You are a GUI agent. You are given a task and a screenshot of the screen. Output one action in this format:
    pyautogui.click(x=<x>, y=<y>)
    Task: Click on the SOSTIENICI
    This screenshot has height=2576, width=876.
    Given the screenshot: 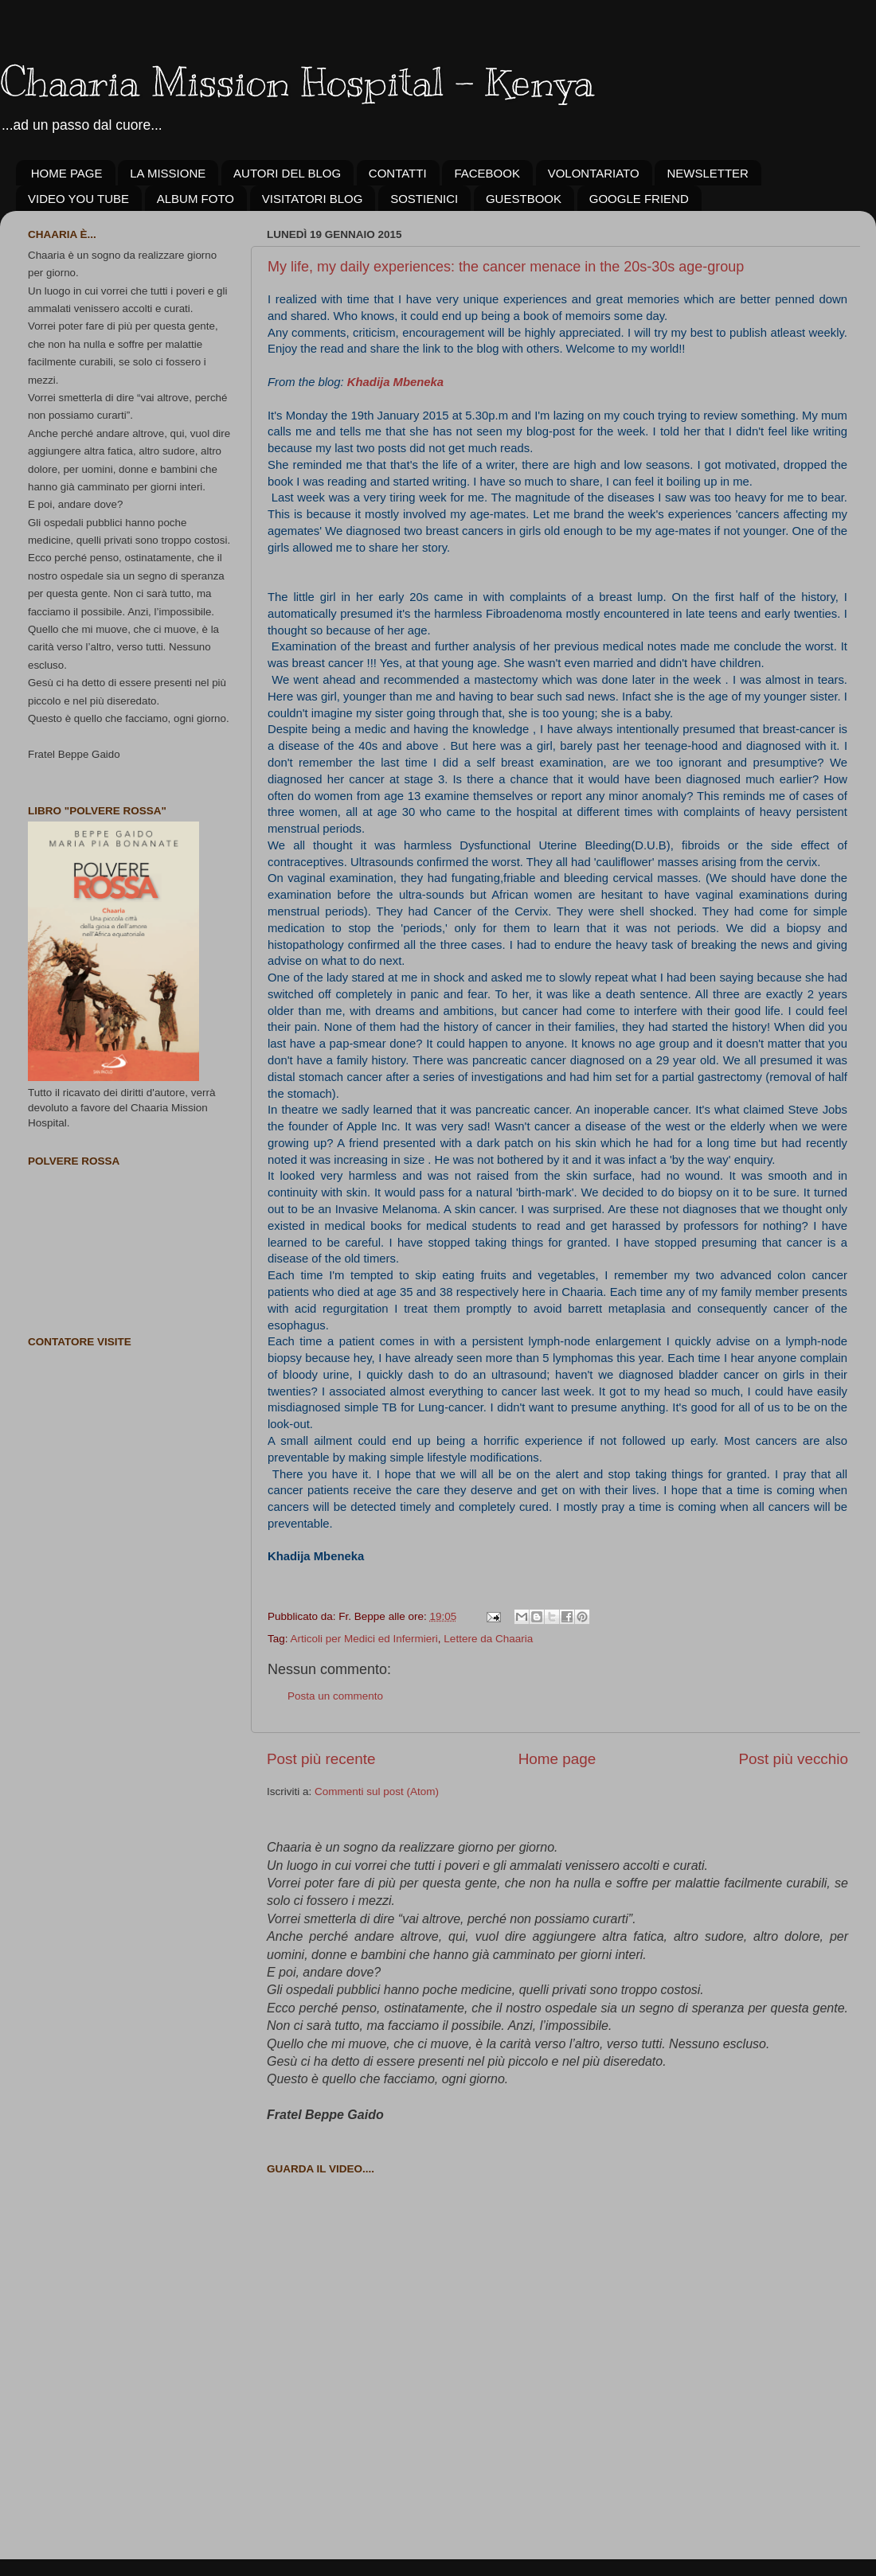 What is the action you would take?
    pyautogui.click(x=424, y=198)
    